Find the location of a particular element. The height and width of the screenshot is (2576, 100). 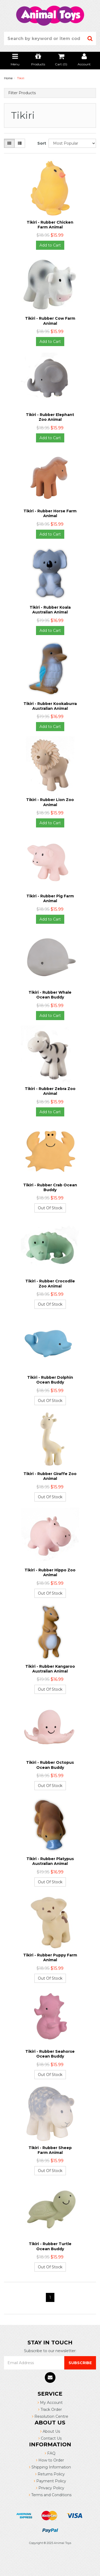

About Us is located at coordinates (50, 2431).